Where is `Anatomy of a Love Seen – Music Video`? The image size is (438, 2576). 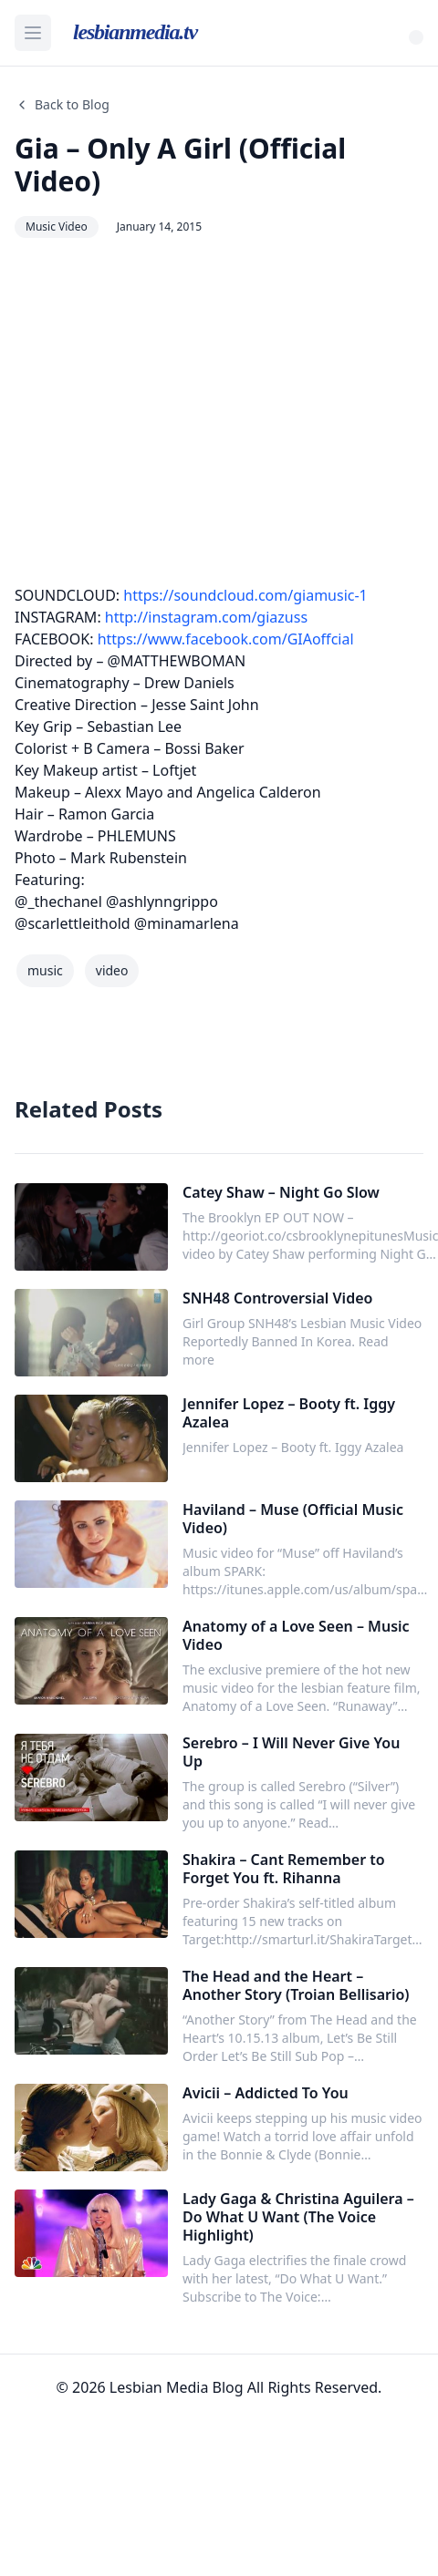
Anatomy of a Love Seen – Music Video is located at coordinates (296, 1635).